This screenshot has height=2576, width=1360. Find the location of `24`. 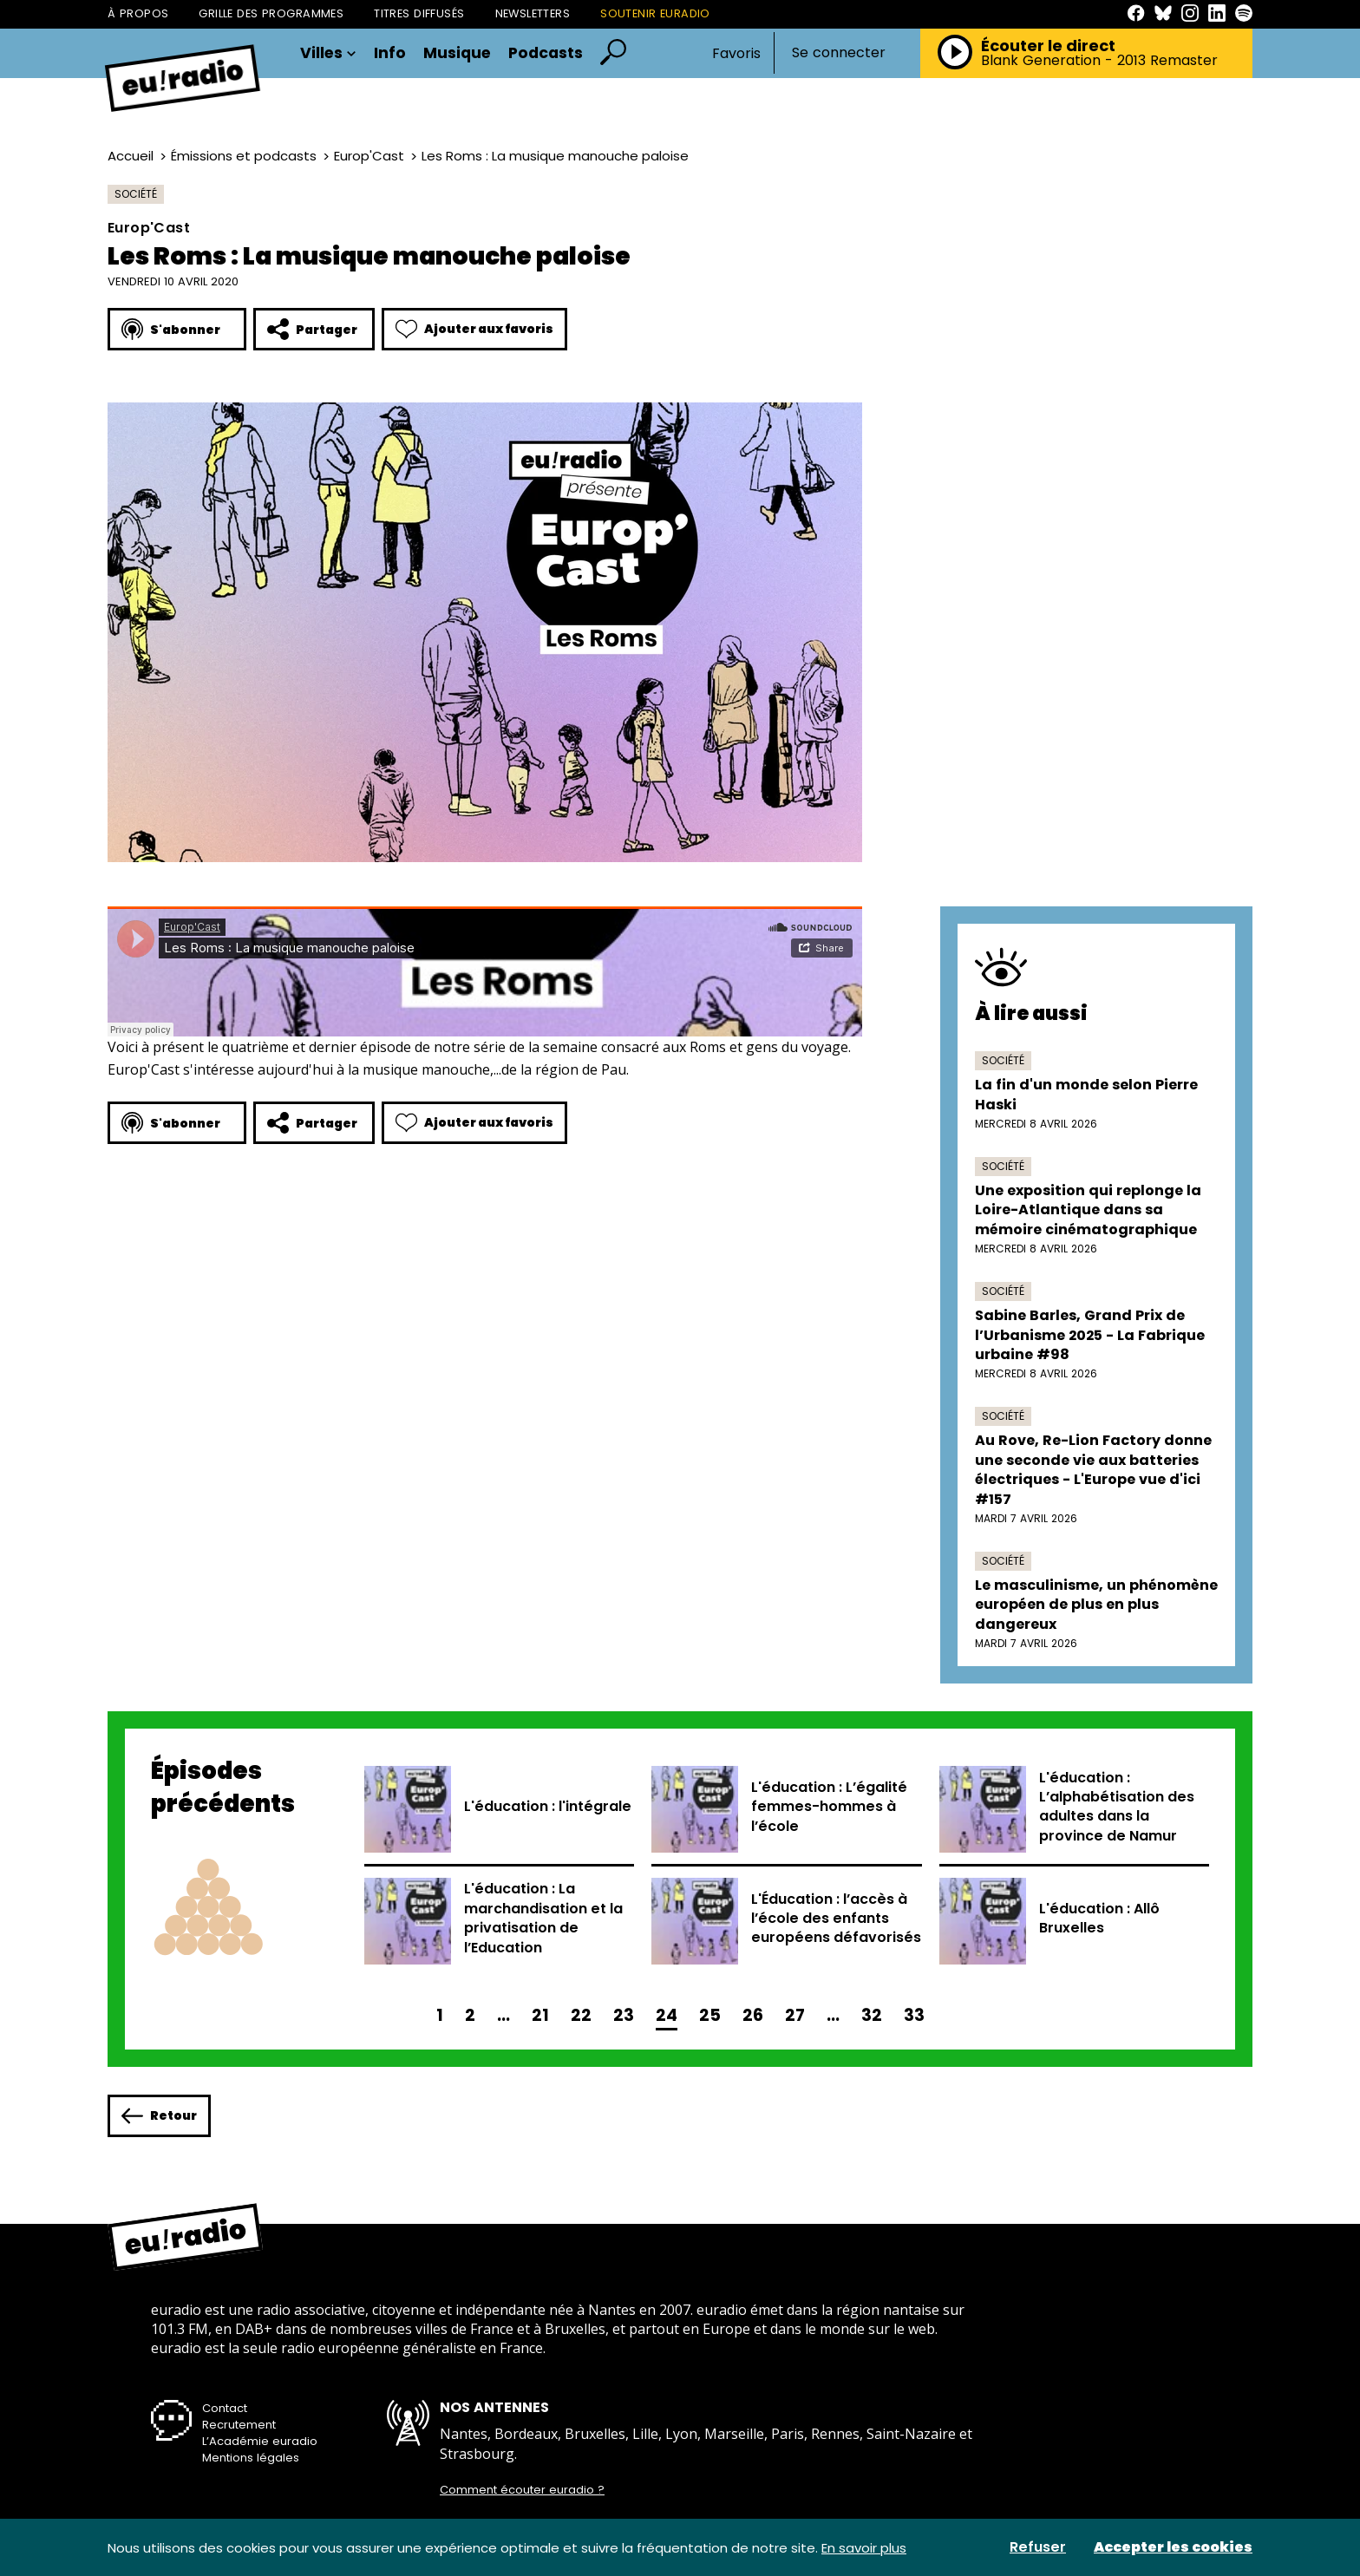

24 is located at coordinates (666, 2015).